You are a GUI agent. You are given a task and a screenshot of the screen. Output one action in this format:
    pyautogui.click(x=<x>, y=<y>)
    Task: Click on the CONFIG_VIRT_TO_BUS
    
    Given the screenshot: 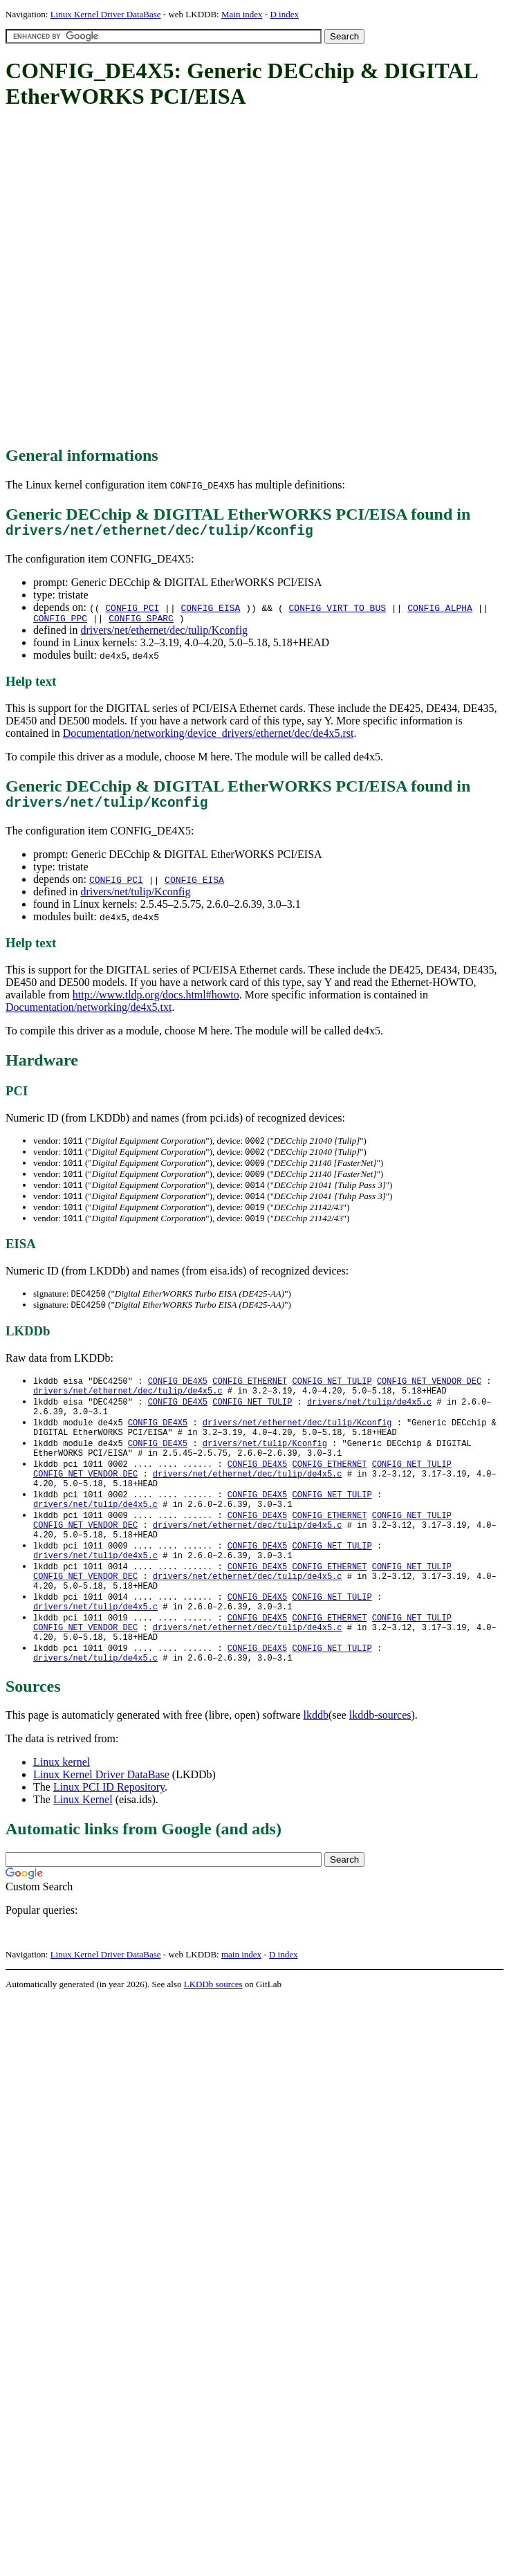 What is the action you would take?
    pyautogui.click(x=337, y=611)
    